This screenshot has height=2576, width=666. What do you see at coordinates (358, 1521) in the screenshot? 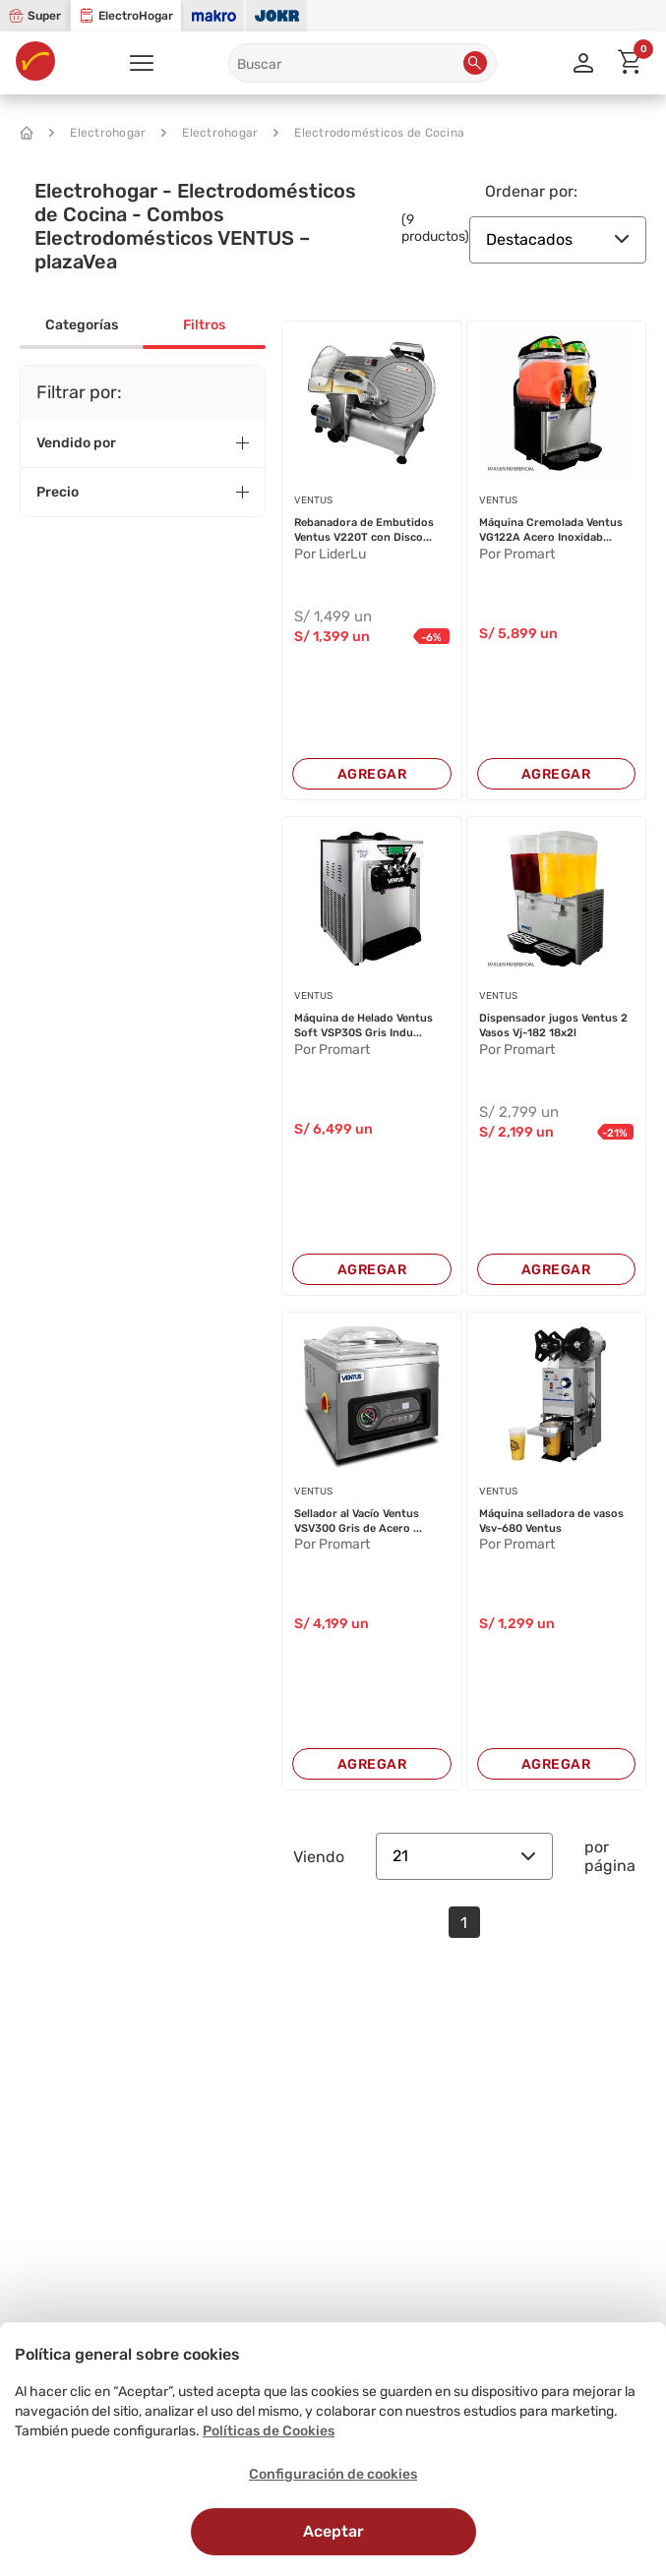
I see `Sellador al Vacío Ventus VSV300 Gris de Acero ...` at bounding box center [358, 1521].